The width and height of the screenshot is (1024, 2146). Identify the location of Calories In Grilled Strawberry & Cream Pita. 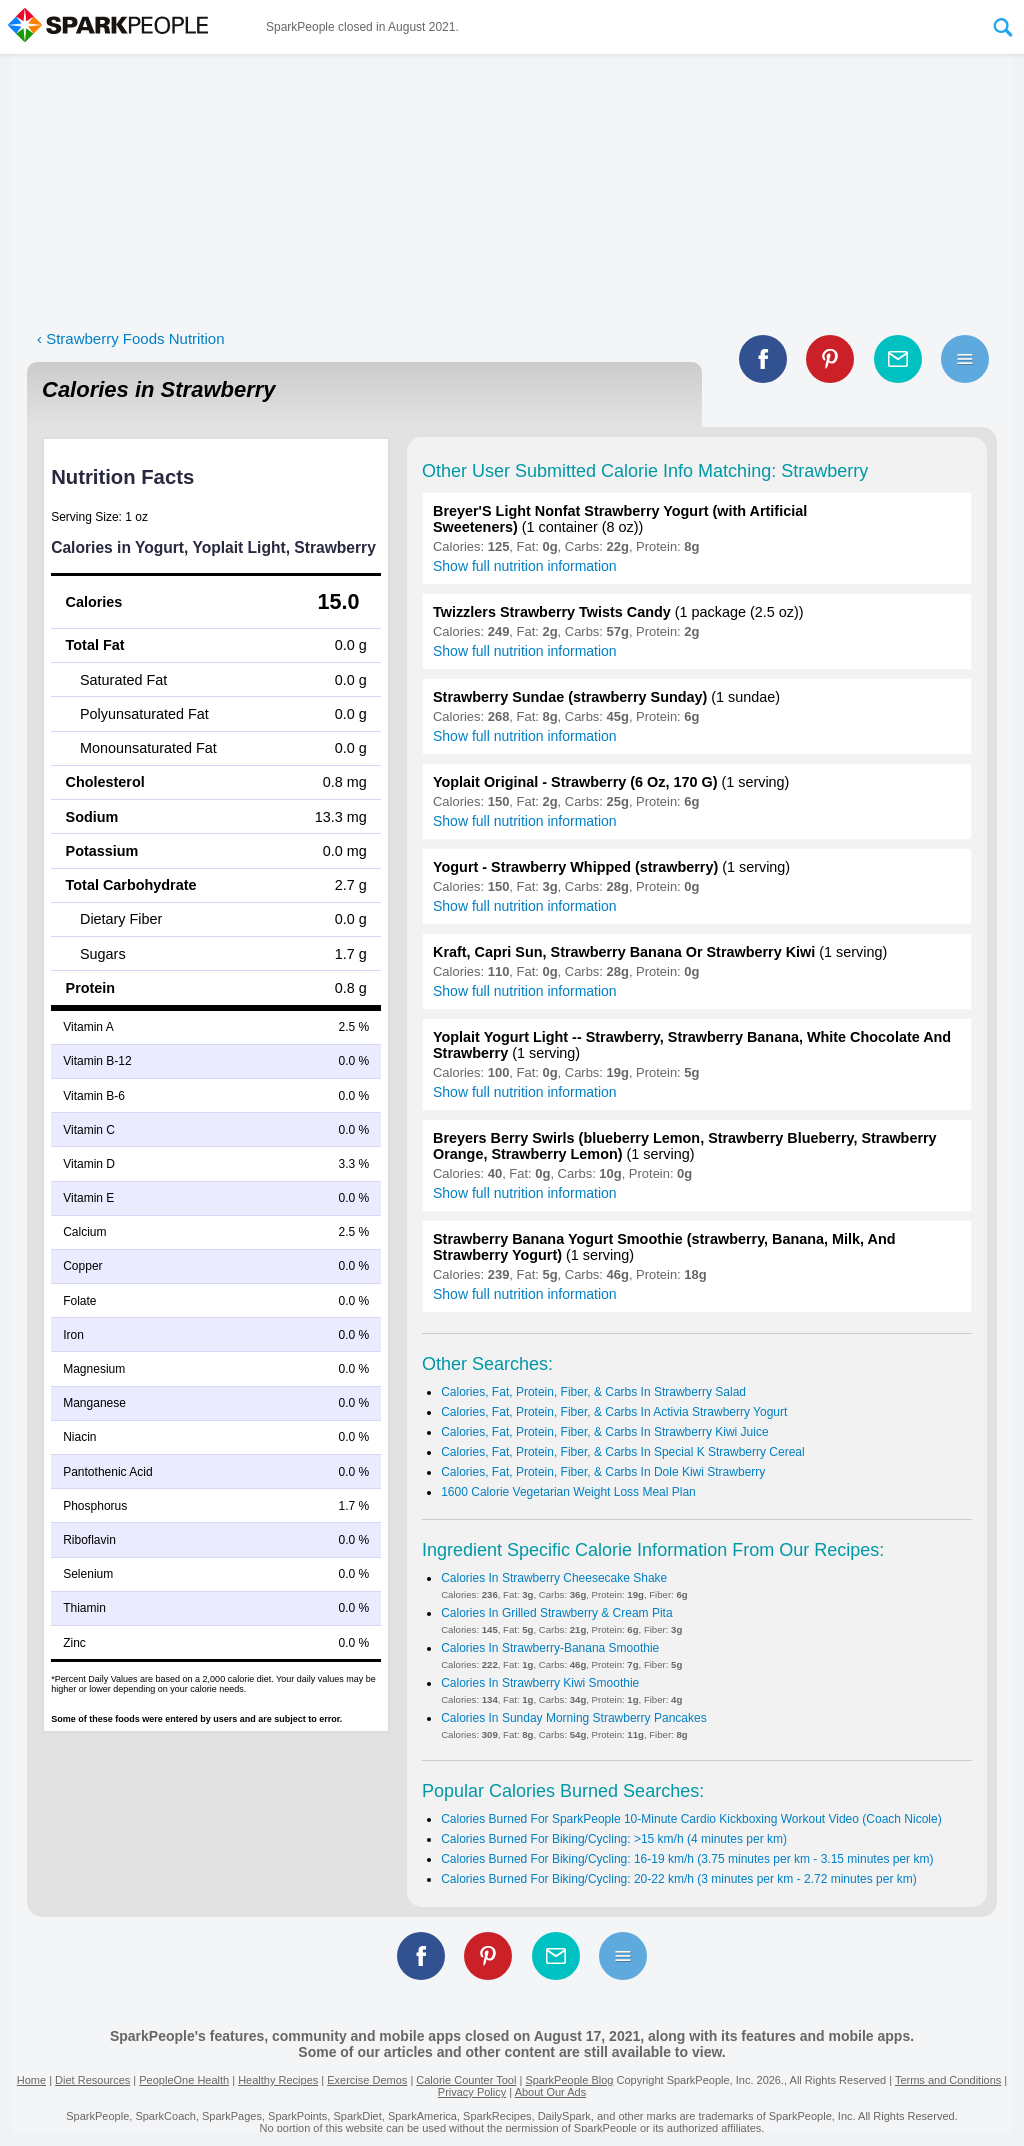
(556, 1613).